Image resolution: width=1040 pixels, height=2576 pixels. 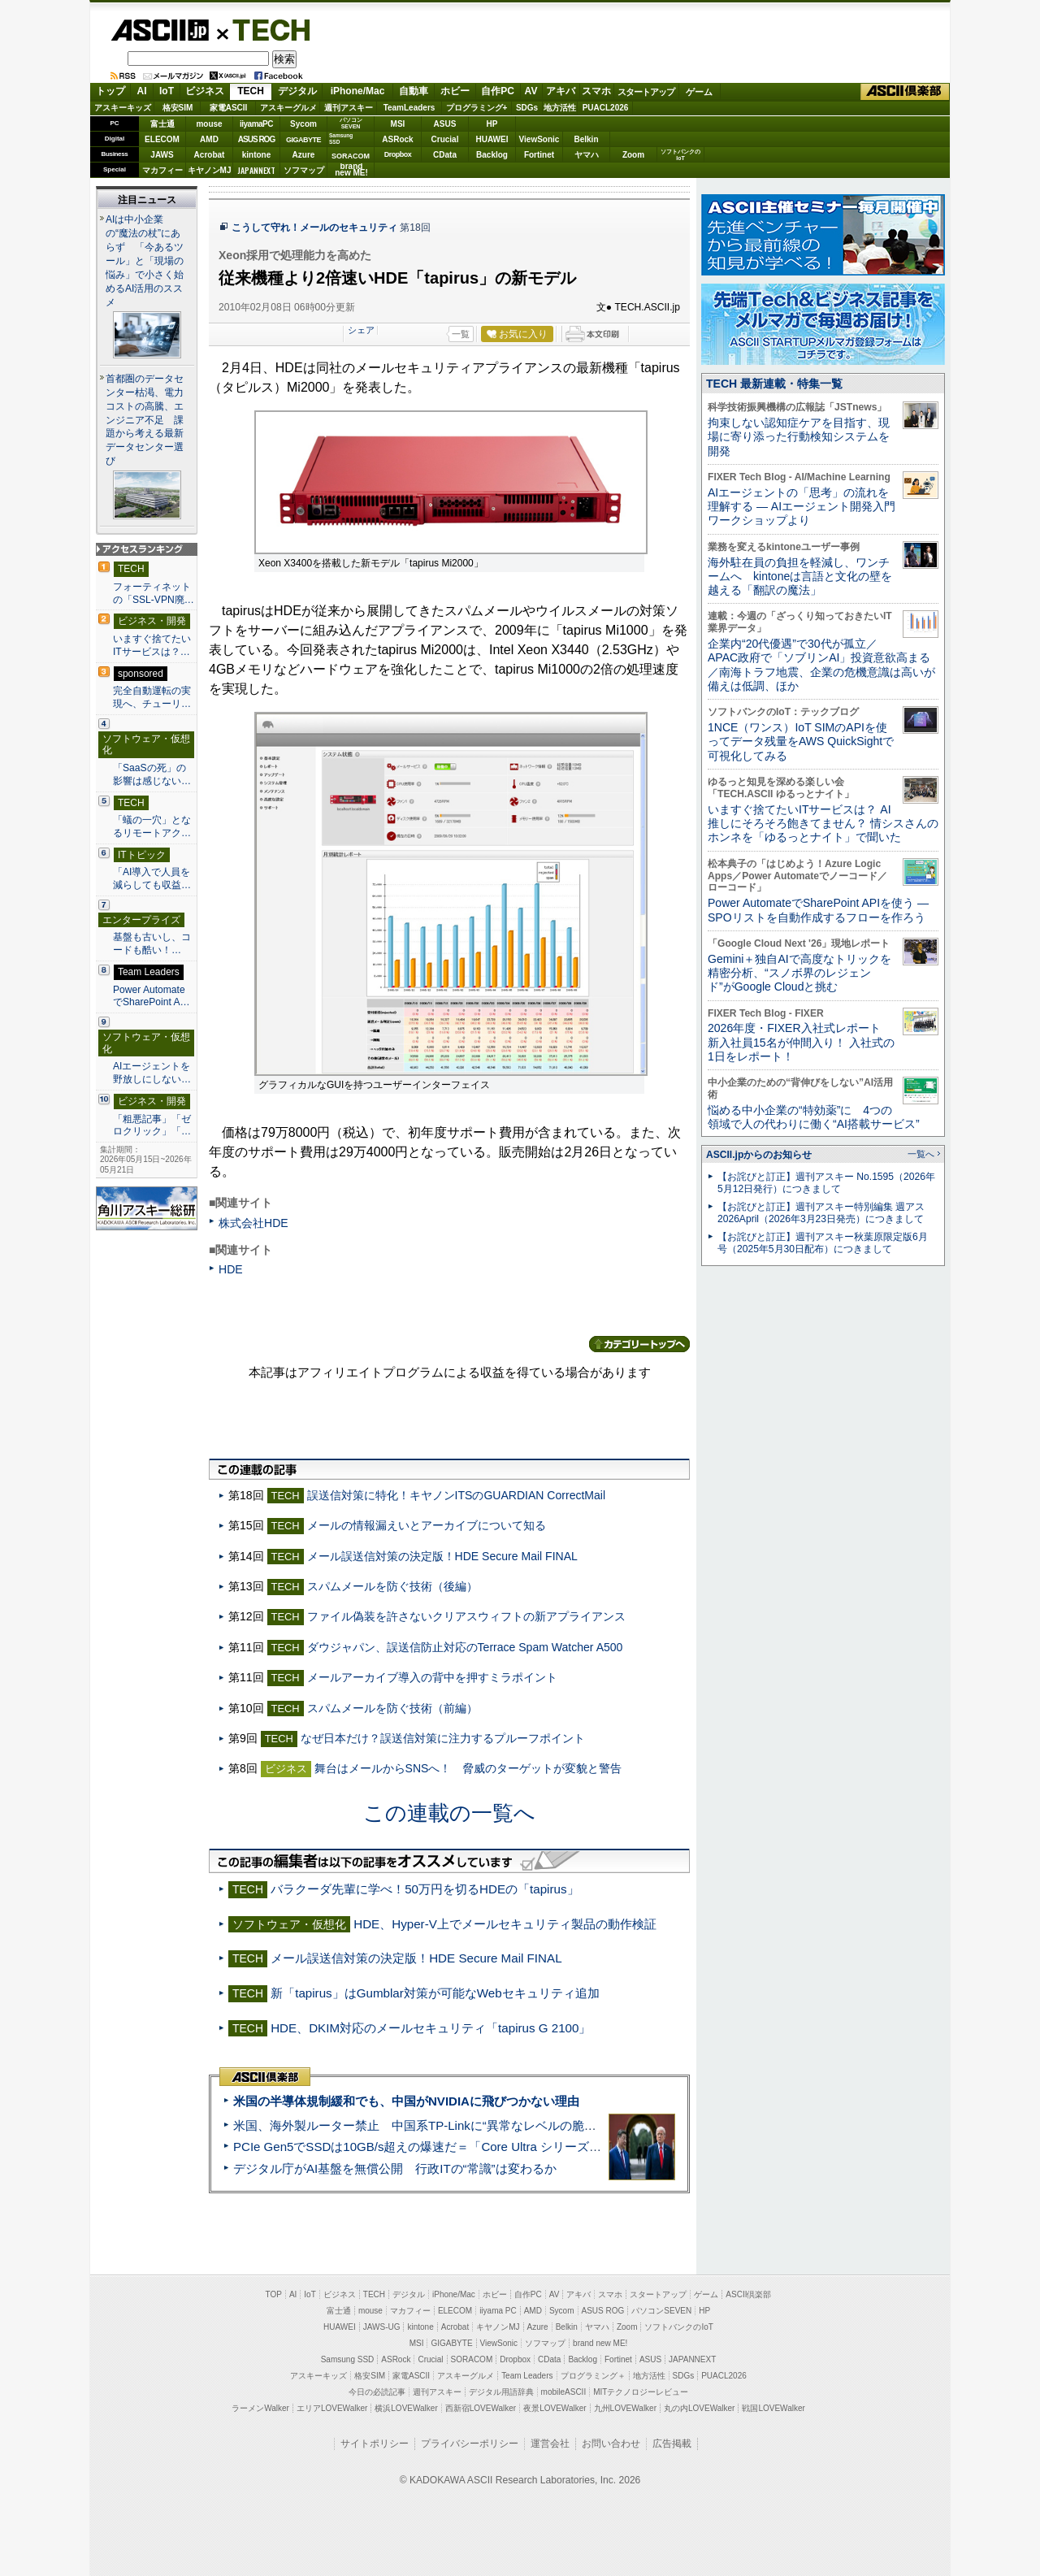 I want to click on ELECOM, so click(x=162, y=139).